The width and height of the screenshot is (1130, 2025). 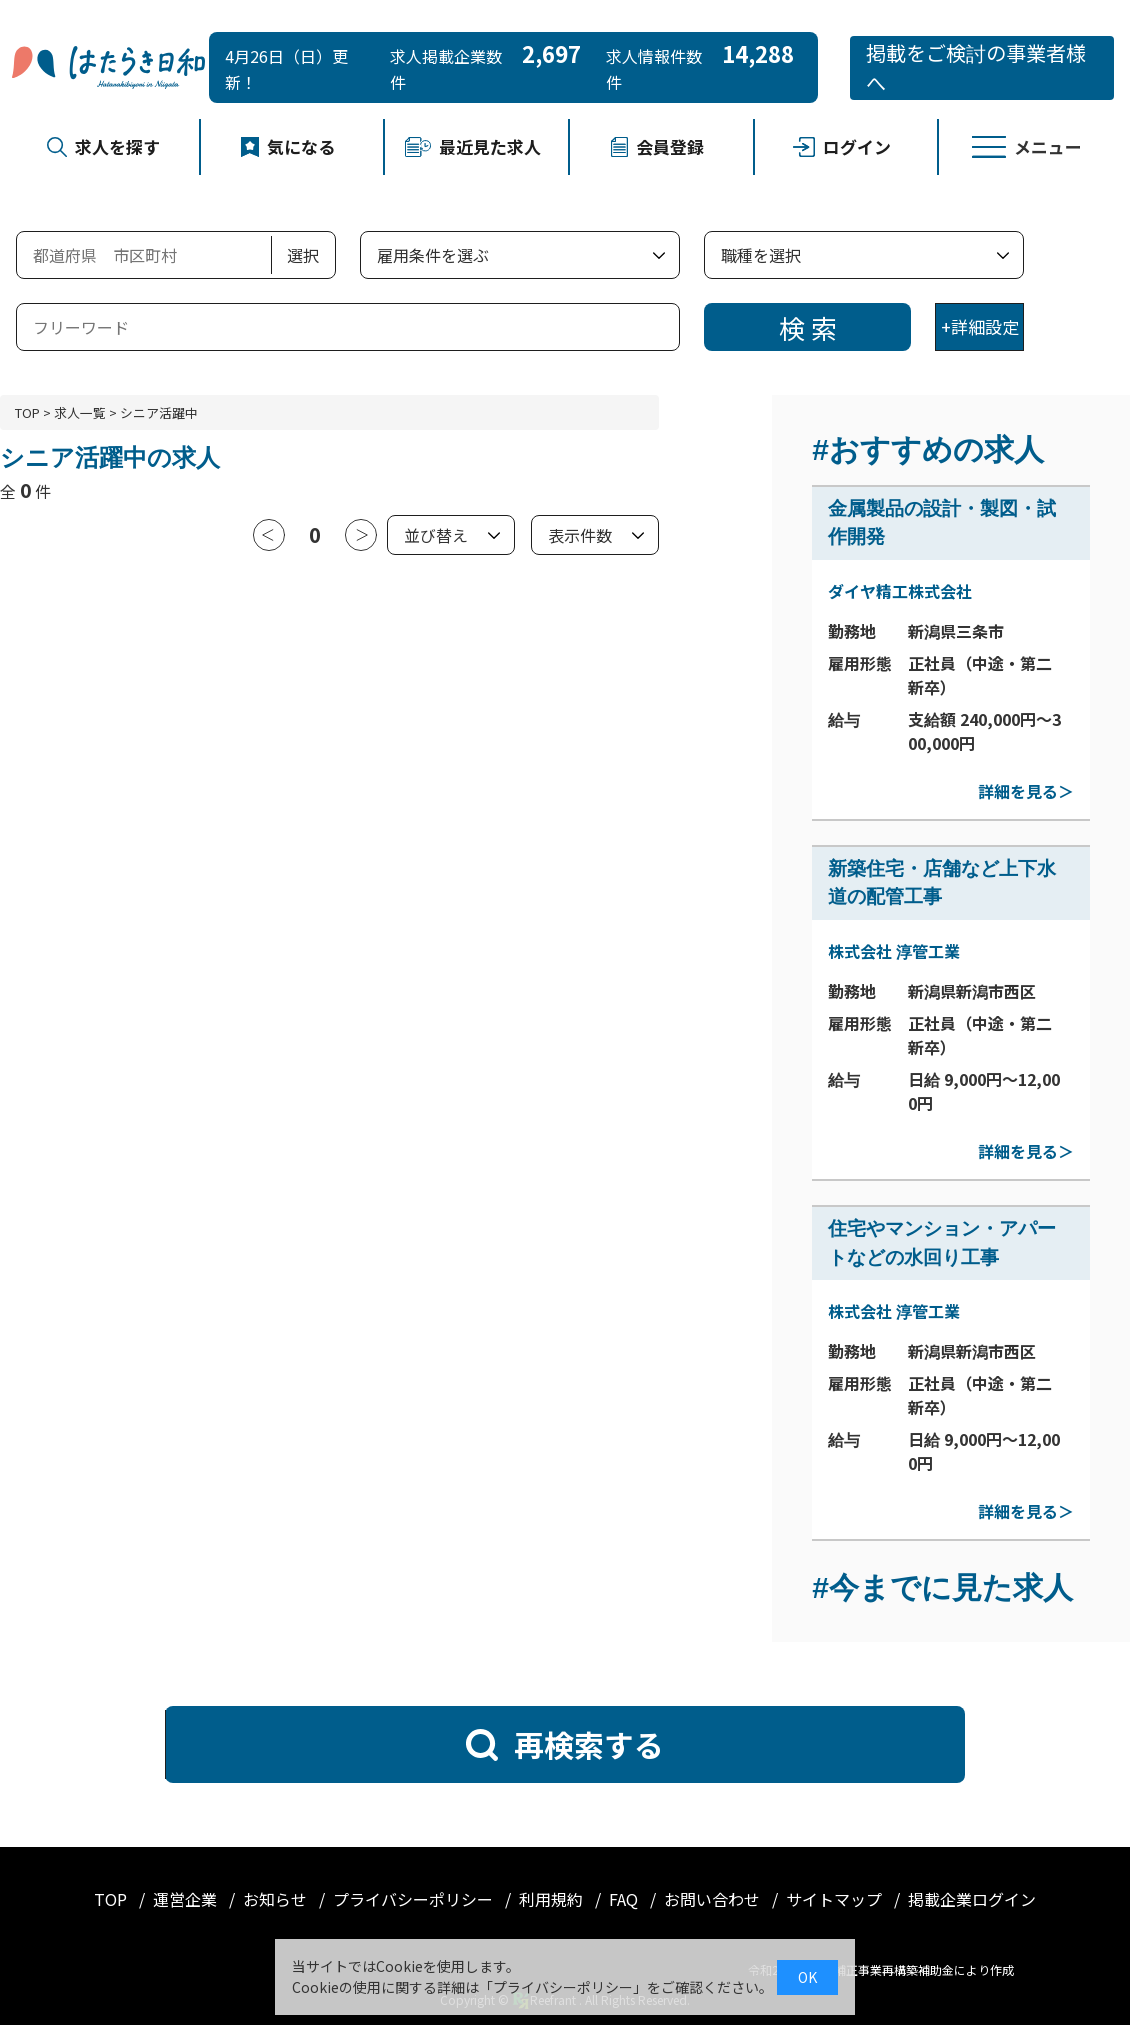 What do you see at coordinates (842, 146) in the screenshot?
I see `ログイン` at bounding box center [842, 146].